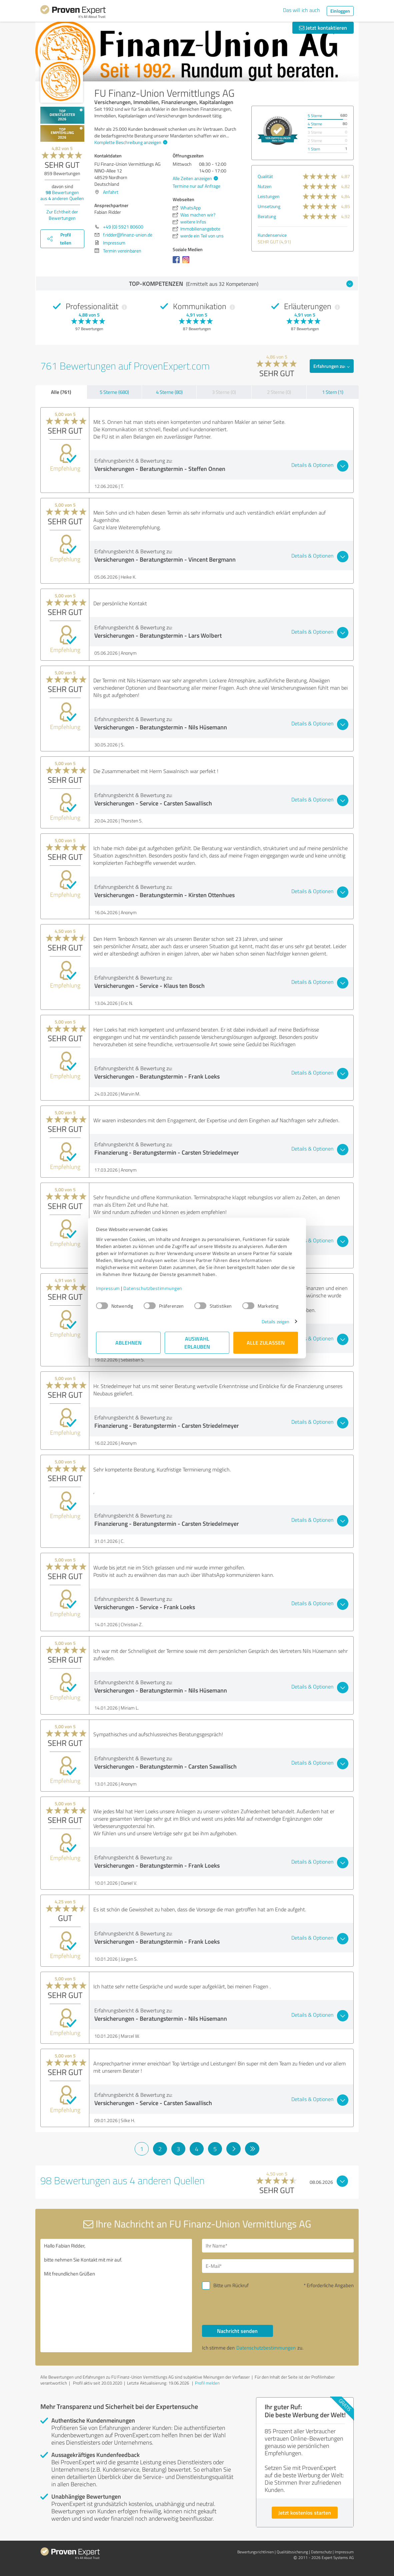 The width and height of the screenshot is (394, 2576). What do you see at coordinates (152, 1288) in the screenshot?
I see `Datenschutzbestimmungen` at bounding box center [152, 1288].